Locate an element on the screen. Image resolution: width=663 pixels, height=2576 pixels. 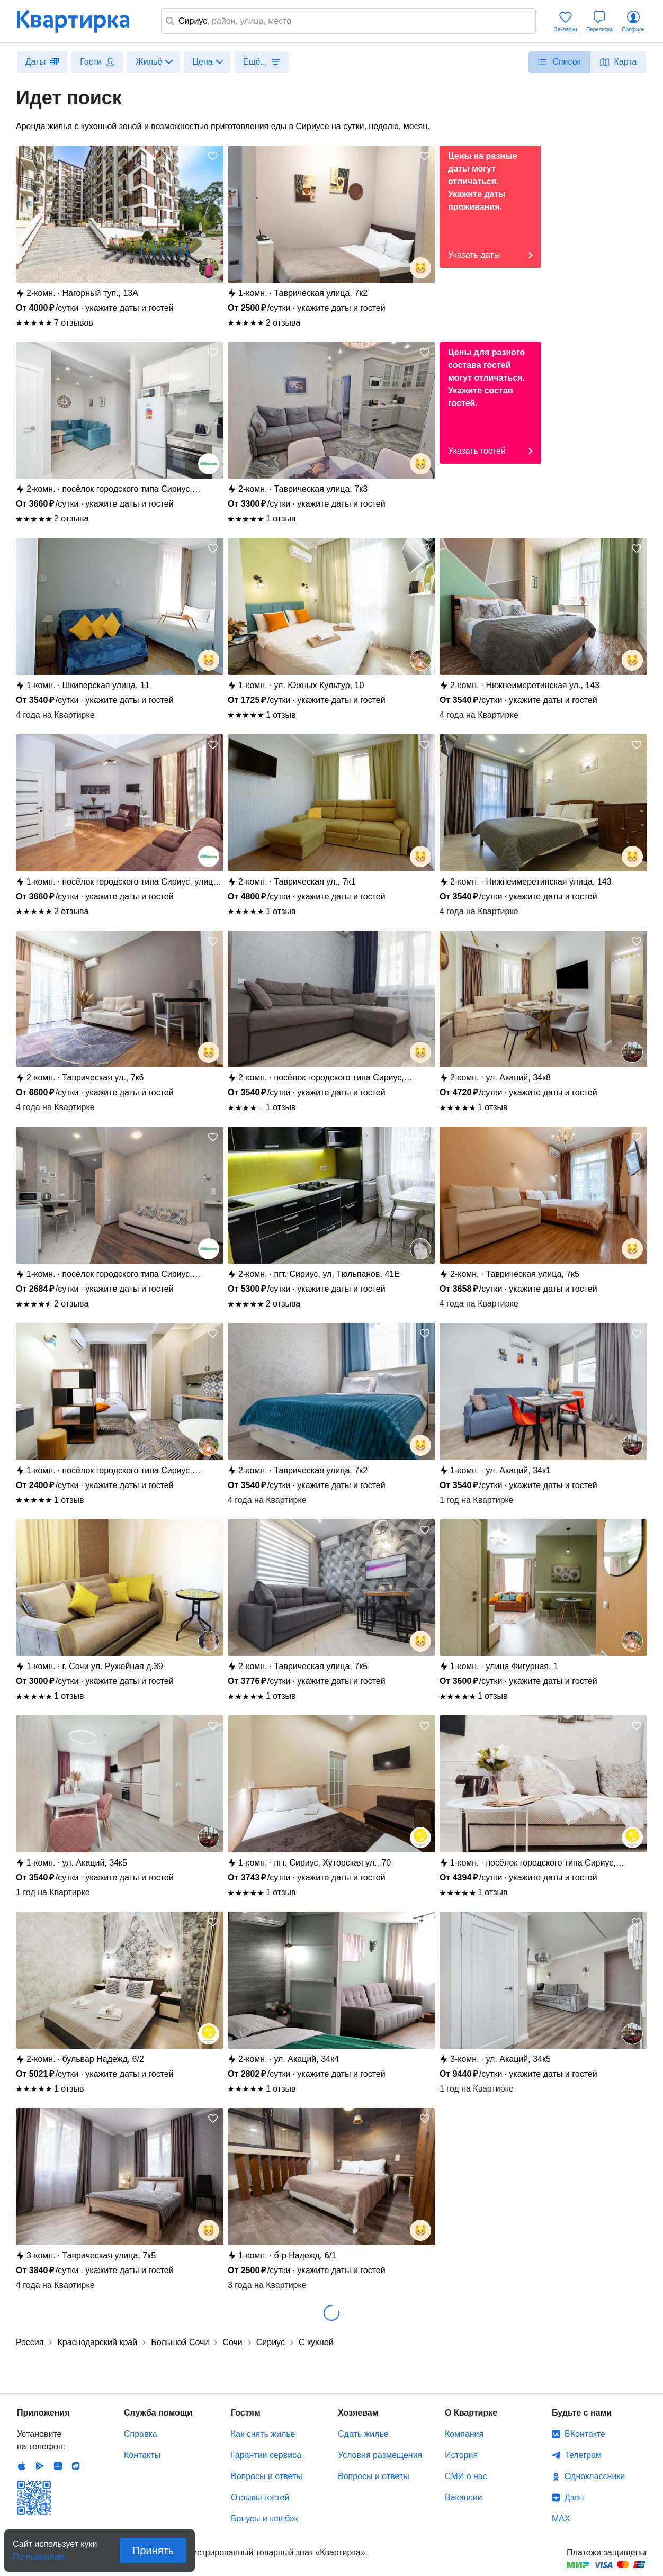
Отзывы гостей is located at coordinates (260, 2497).